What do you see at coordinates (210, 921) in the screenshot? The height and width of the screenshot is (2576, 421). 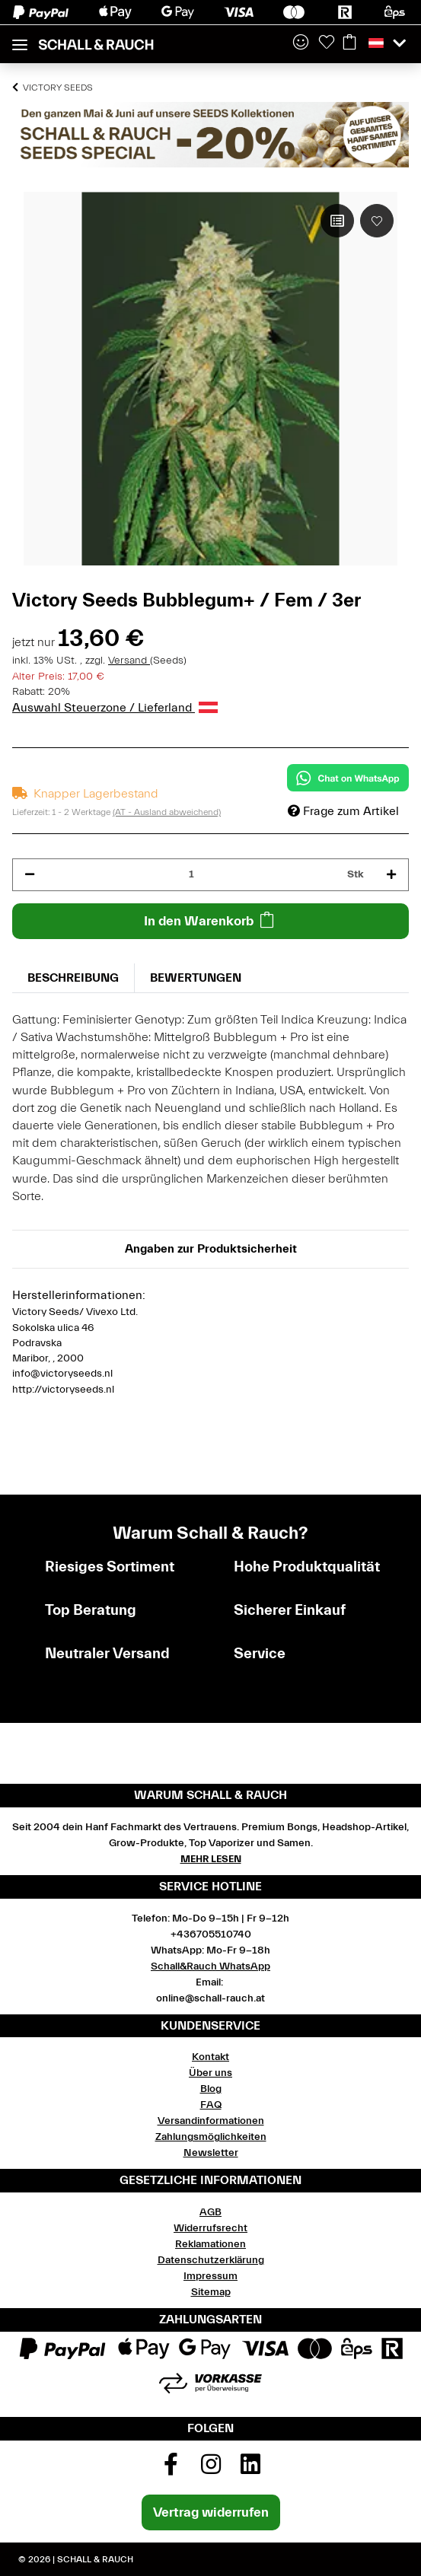 I see `[In den Warenkorb]` at bounding box center [210, 921].